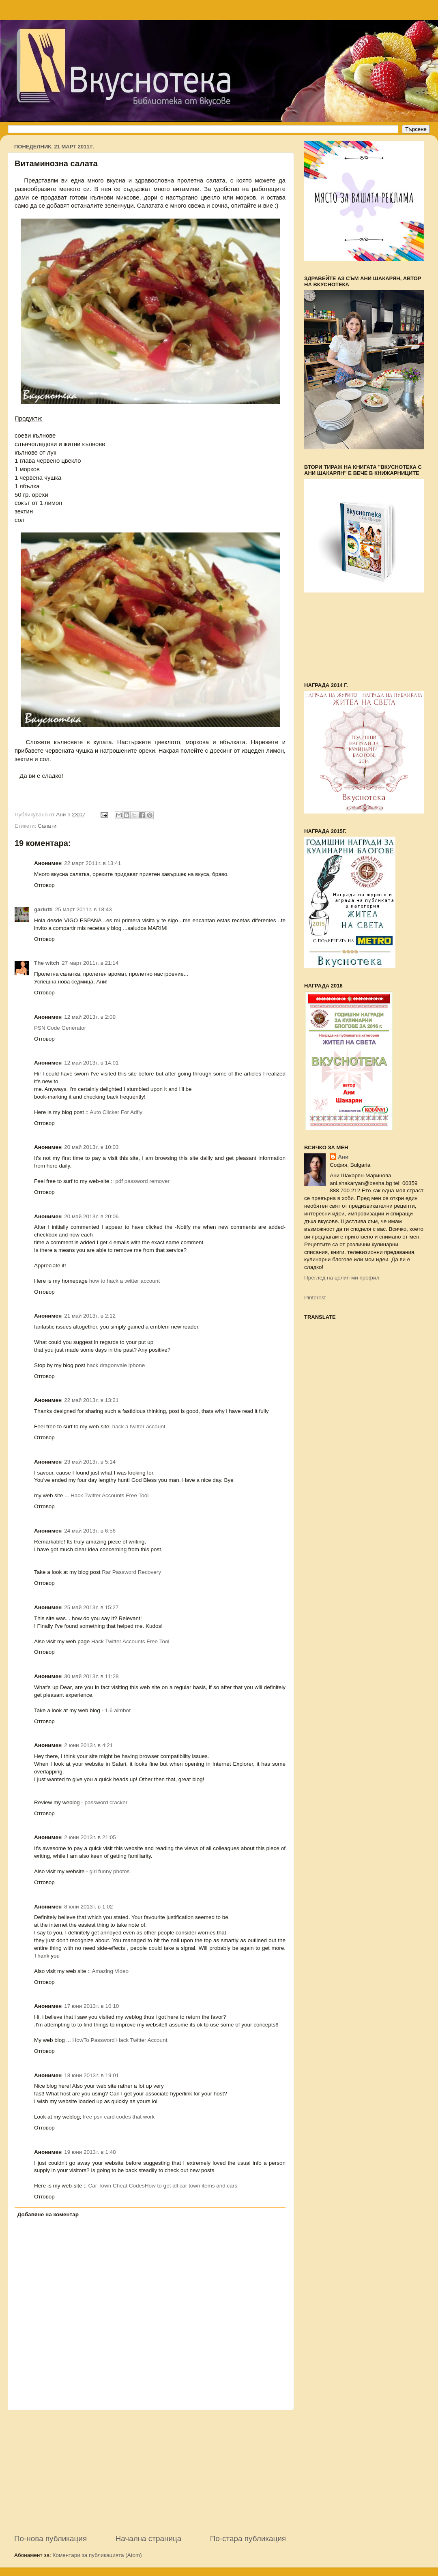 The image size is (438, 2576). What do you see at coordinates (341, 1278) in the screenshot?
I see `Преглед на целия ми профил` at bounding box center [341, 1278].